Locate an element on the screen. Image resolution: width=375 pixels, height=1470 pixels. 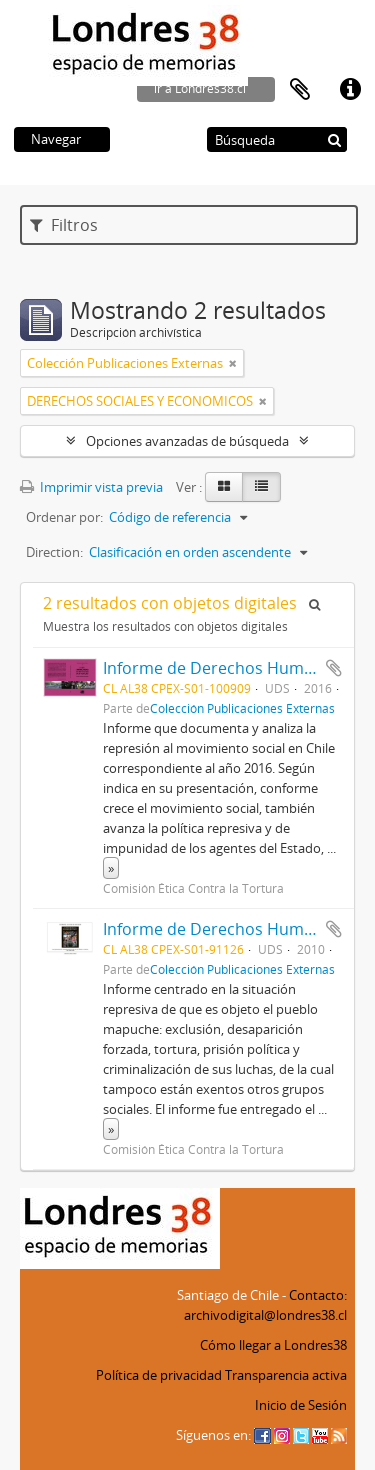
Direction: is located at coordinates (54, 552).